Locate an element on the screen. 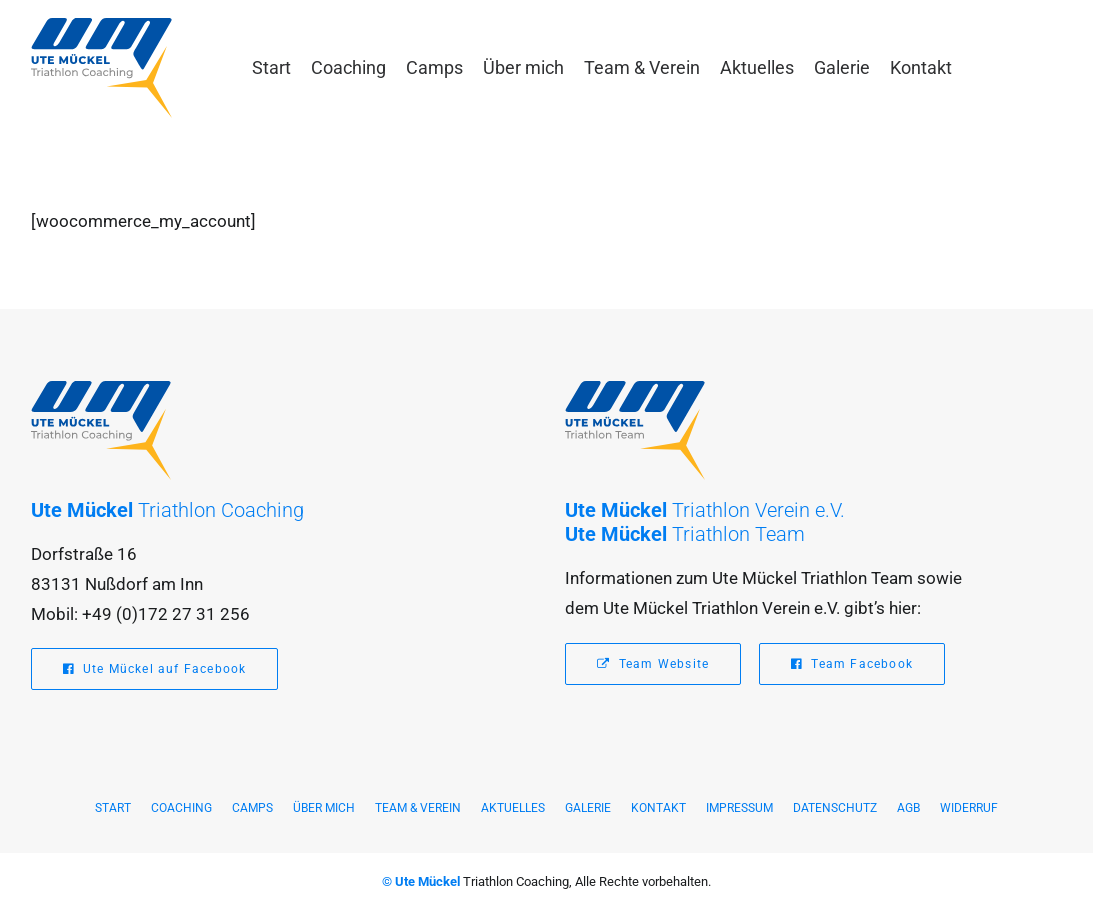  Team Website [button] is located at coordinates (653, 664).